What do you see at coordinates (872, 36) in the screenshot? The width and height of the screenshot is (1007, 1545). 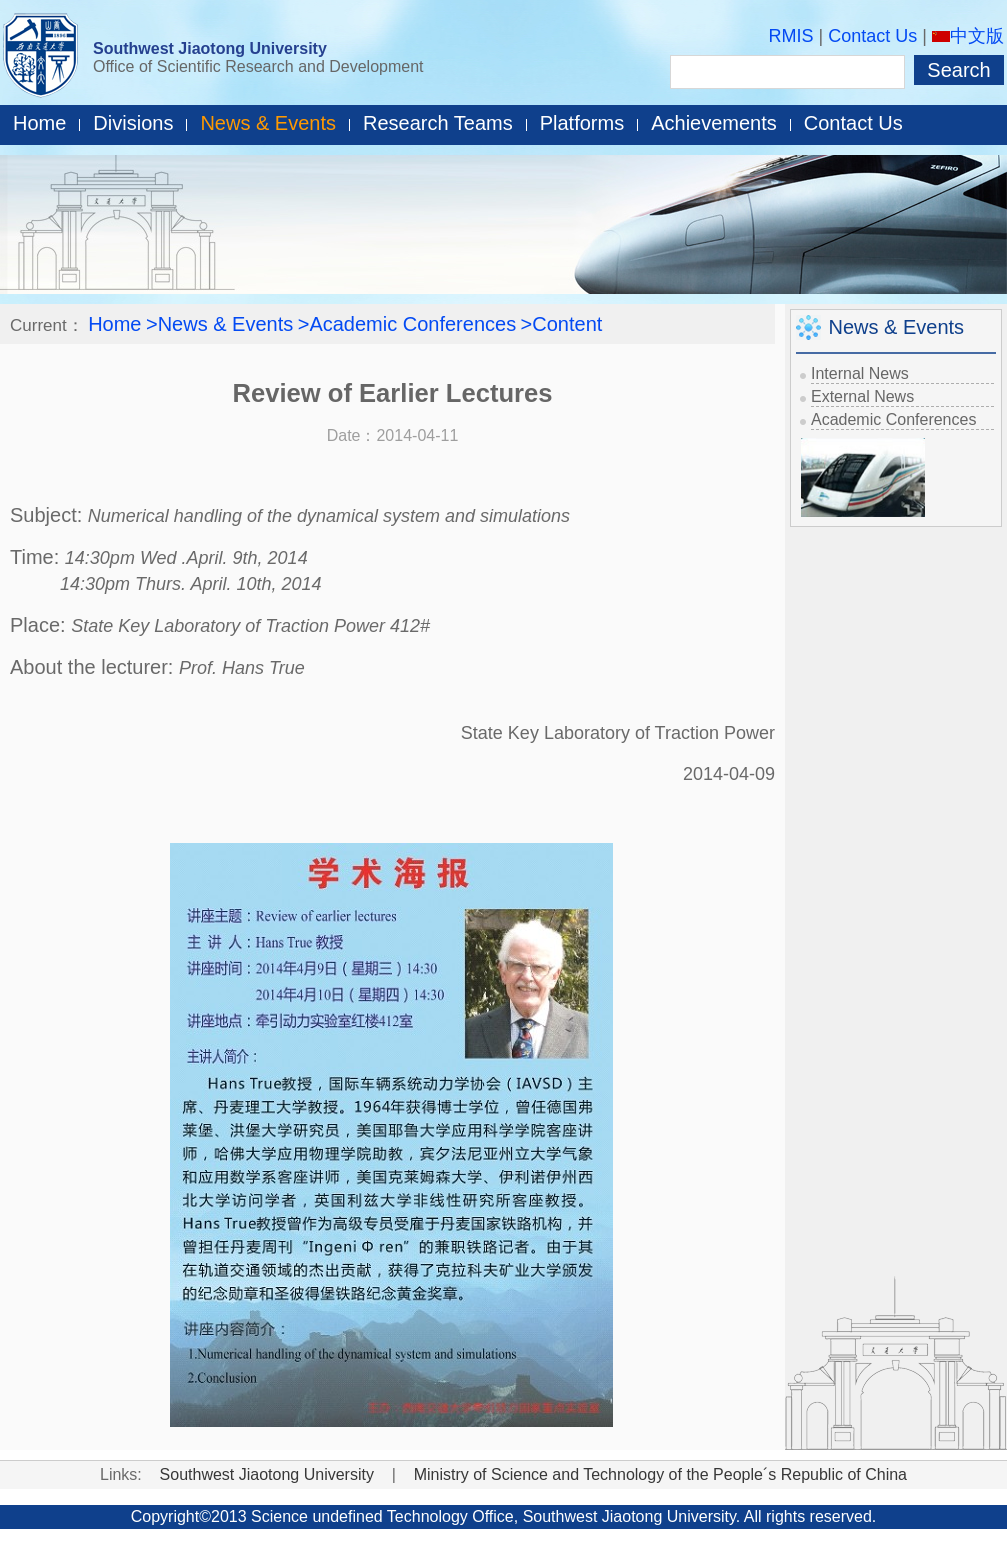 I see `Contact Us` at bounding box center [872, 36].